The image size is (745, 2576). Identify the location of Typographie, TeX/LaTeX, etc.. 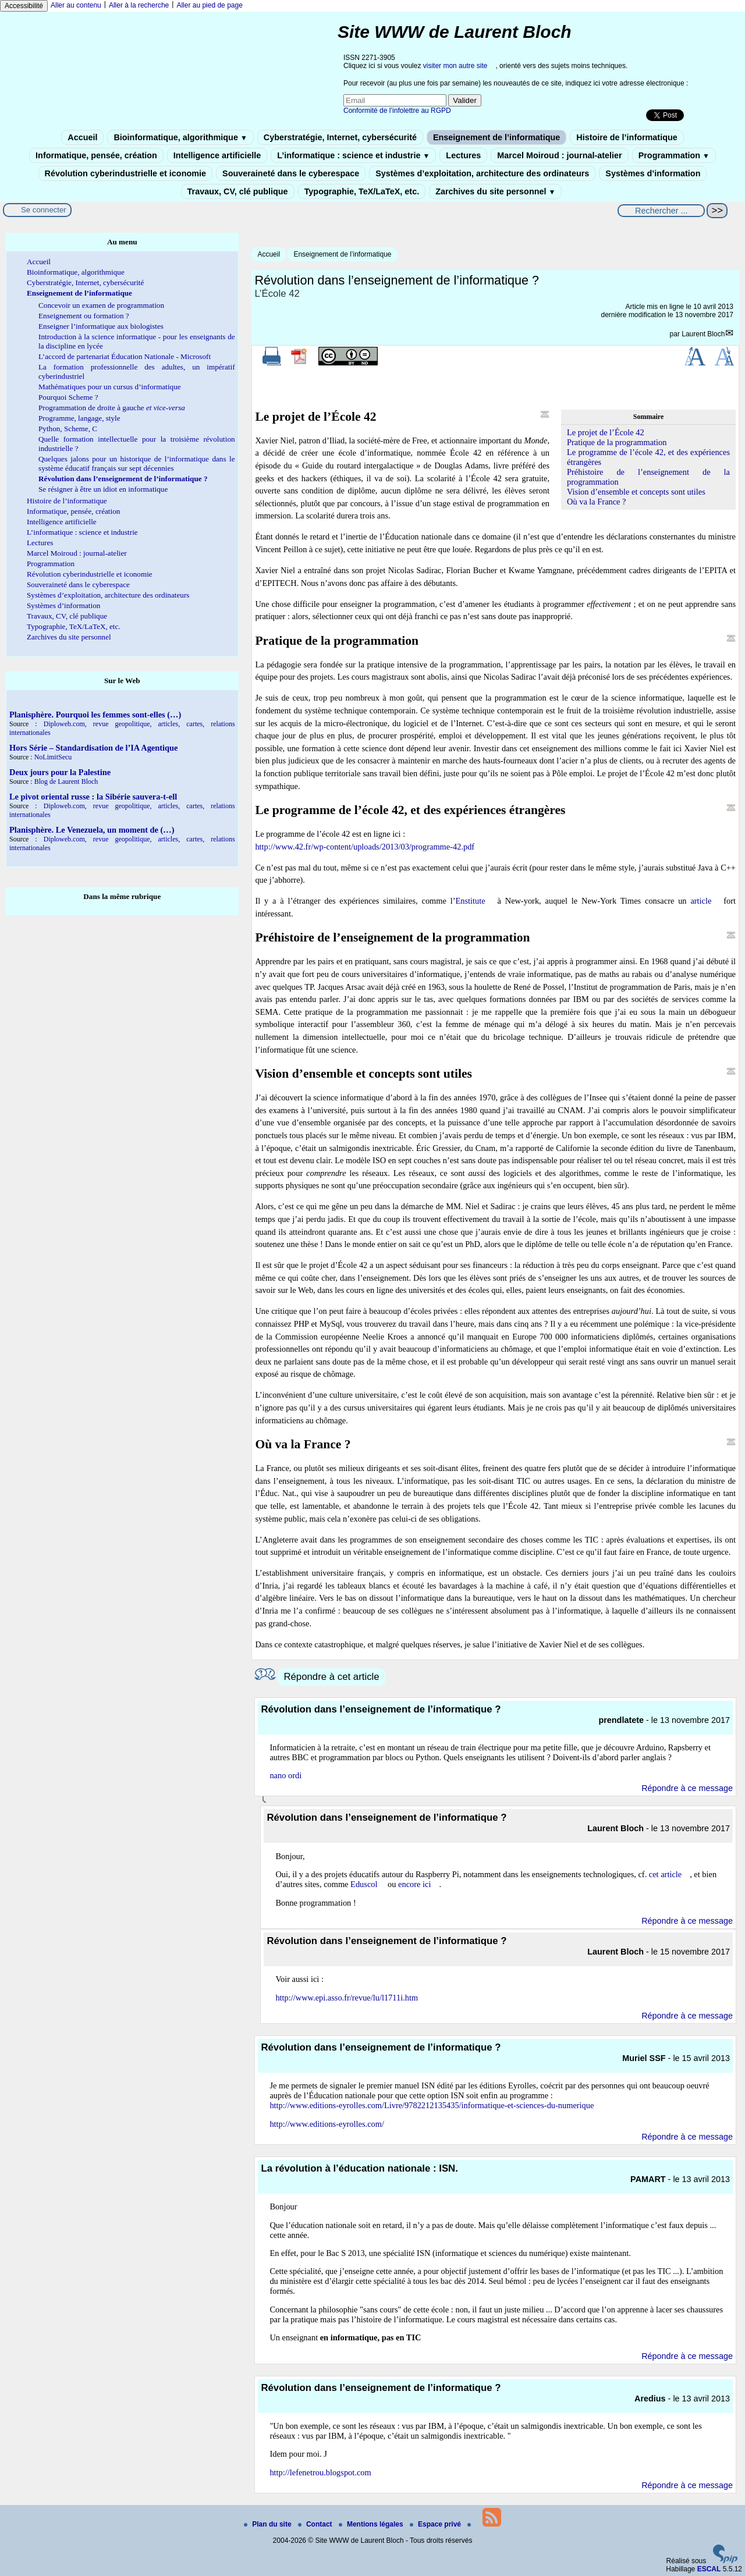
(362, 191).